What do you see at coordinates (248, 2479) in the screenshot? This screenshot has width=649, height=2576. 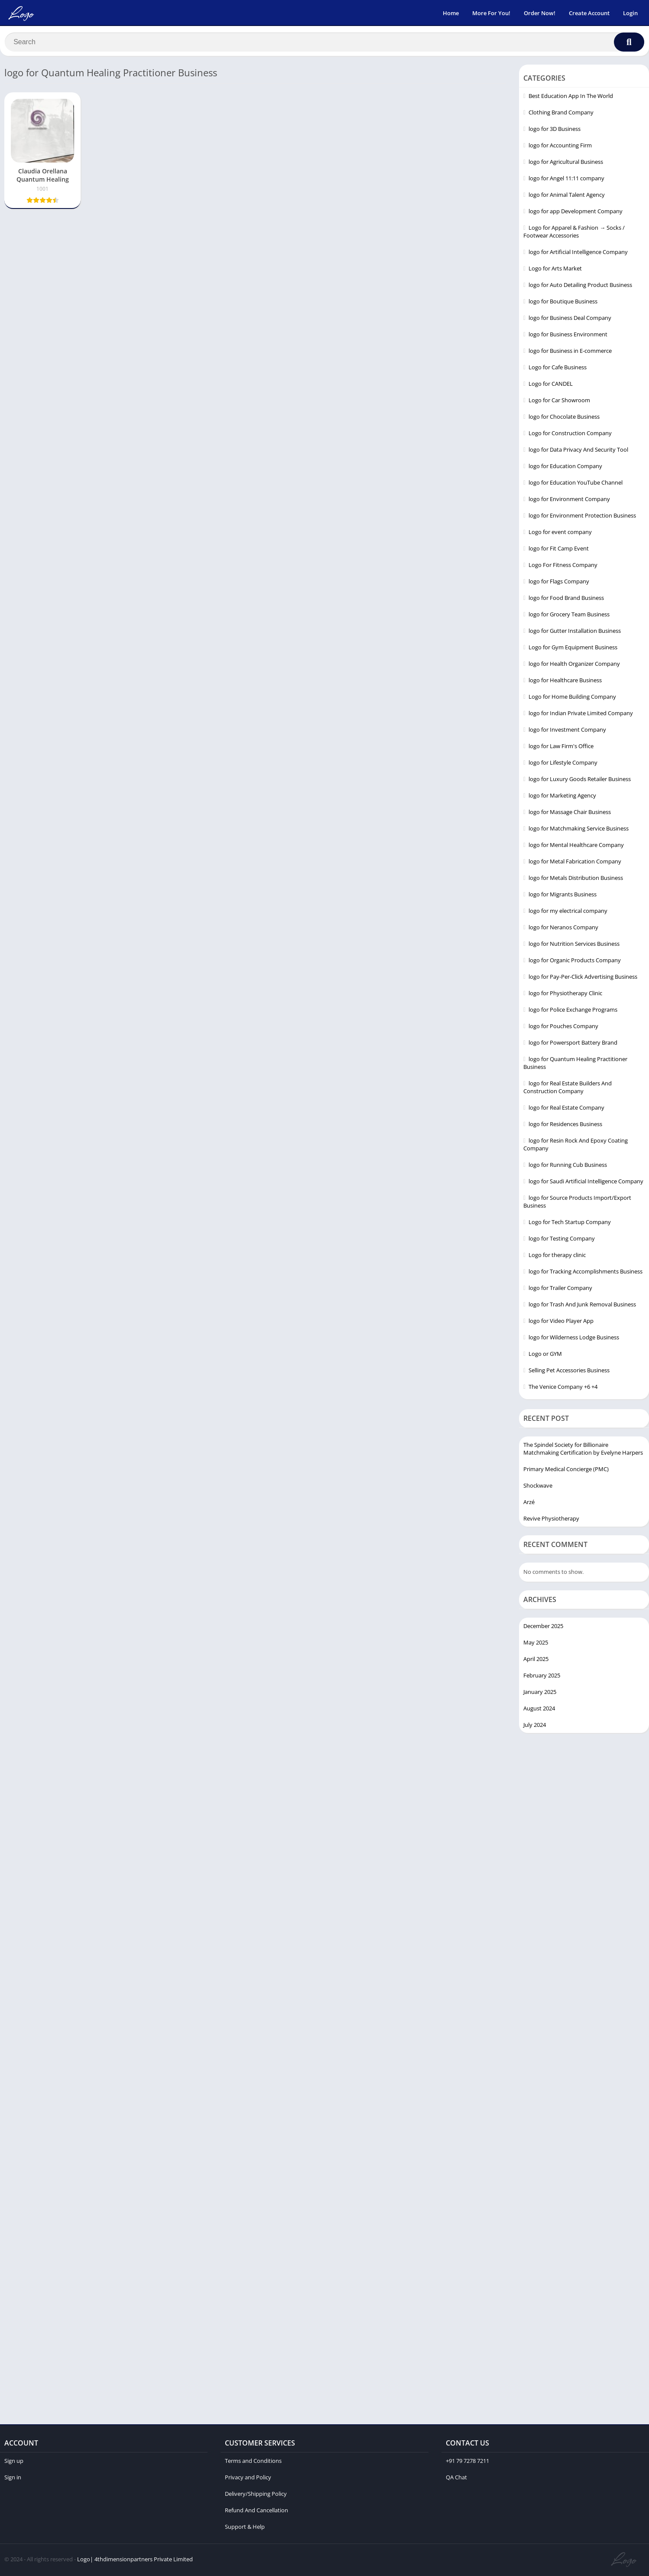 I see `Privacy and Policy` at bounding box center [248, 2479].